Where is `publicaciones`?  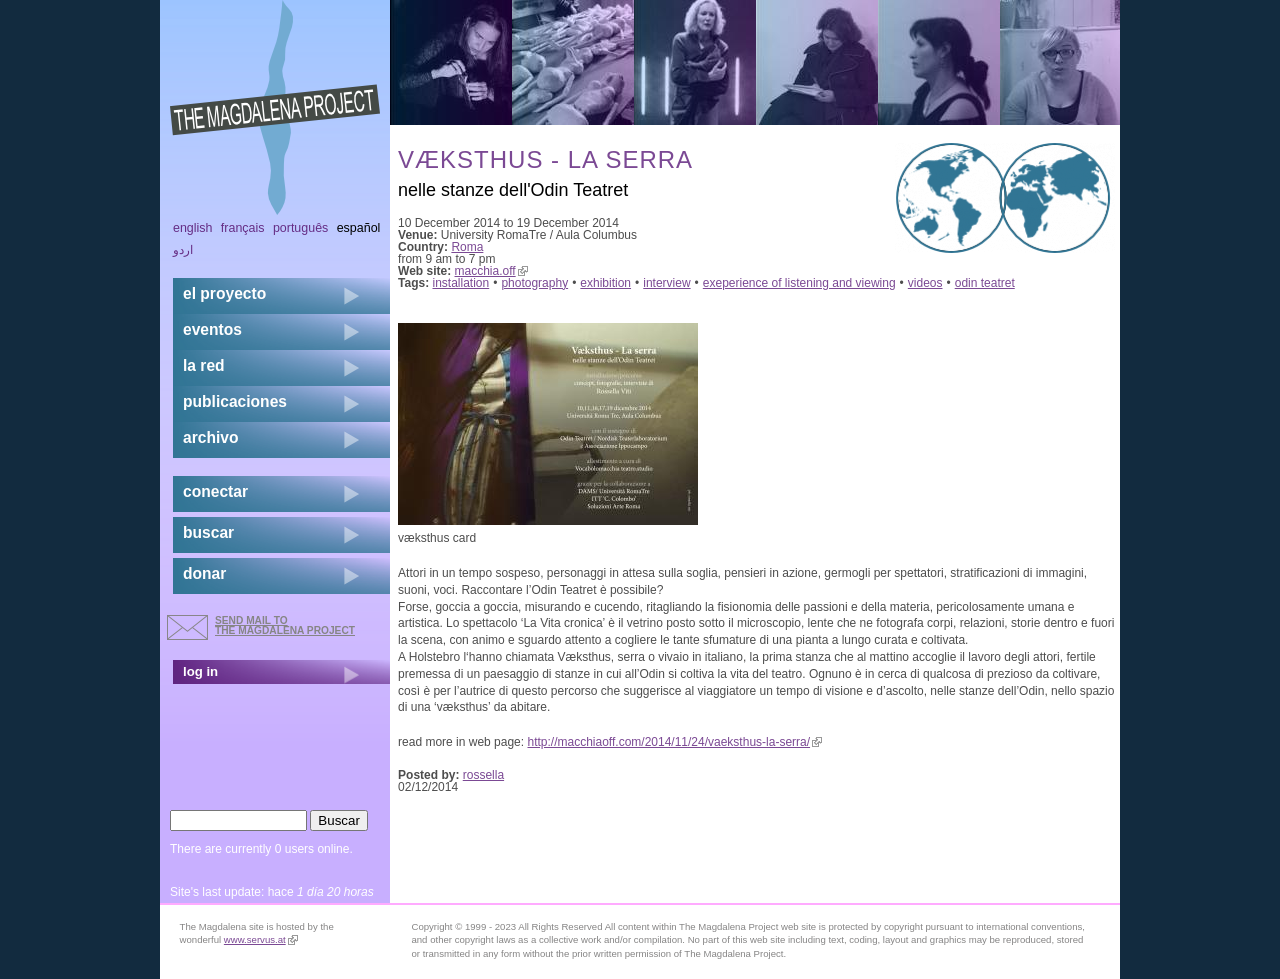
publicaciones is located at coordinates (235, 401).